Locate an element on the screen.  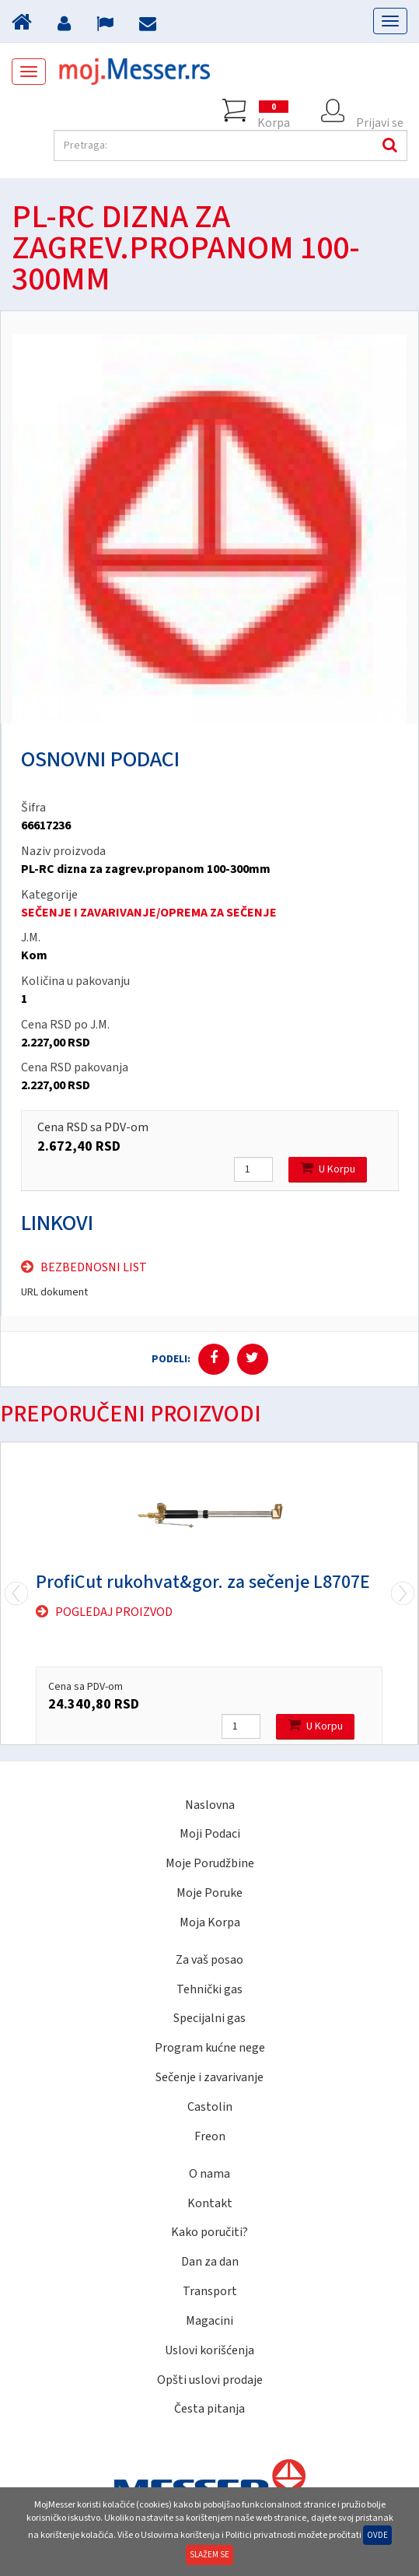
Uslovi korišćenja is located at coordinates (209, 2350).